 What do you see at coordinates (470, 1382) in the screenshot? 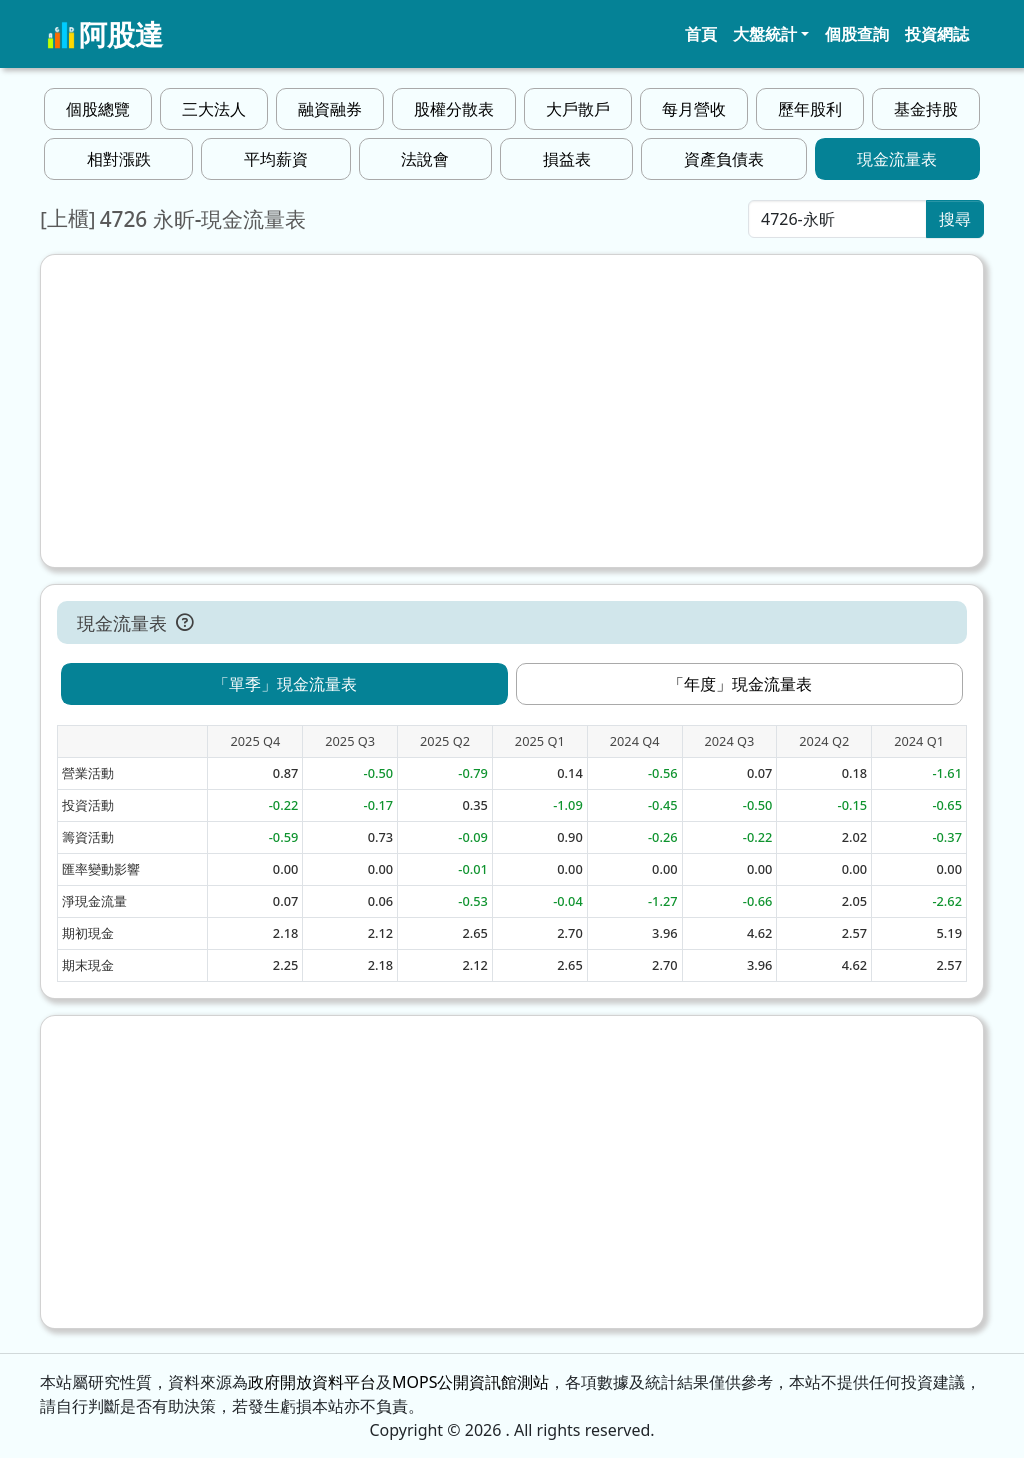
I see `MOPS公開資訊館測站` at bounding box center [470, 1382].